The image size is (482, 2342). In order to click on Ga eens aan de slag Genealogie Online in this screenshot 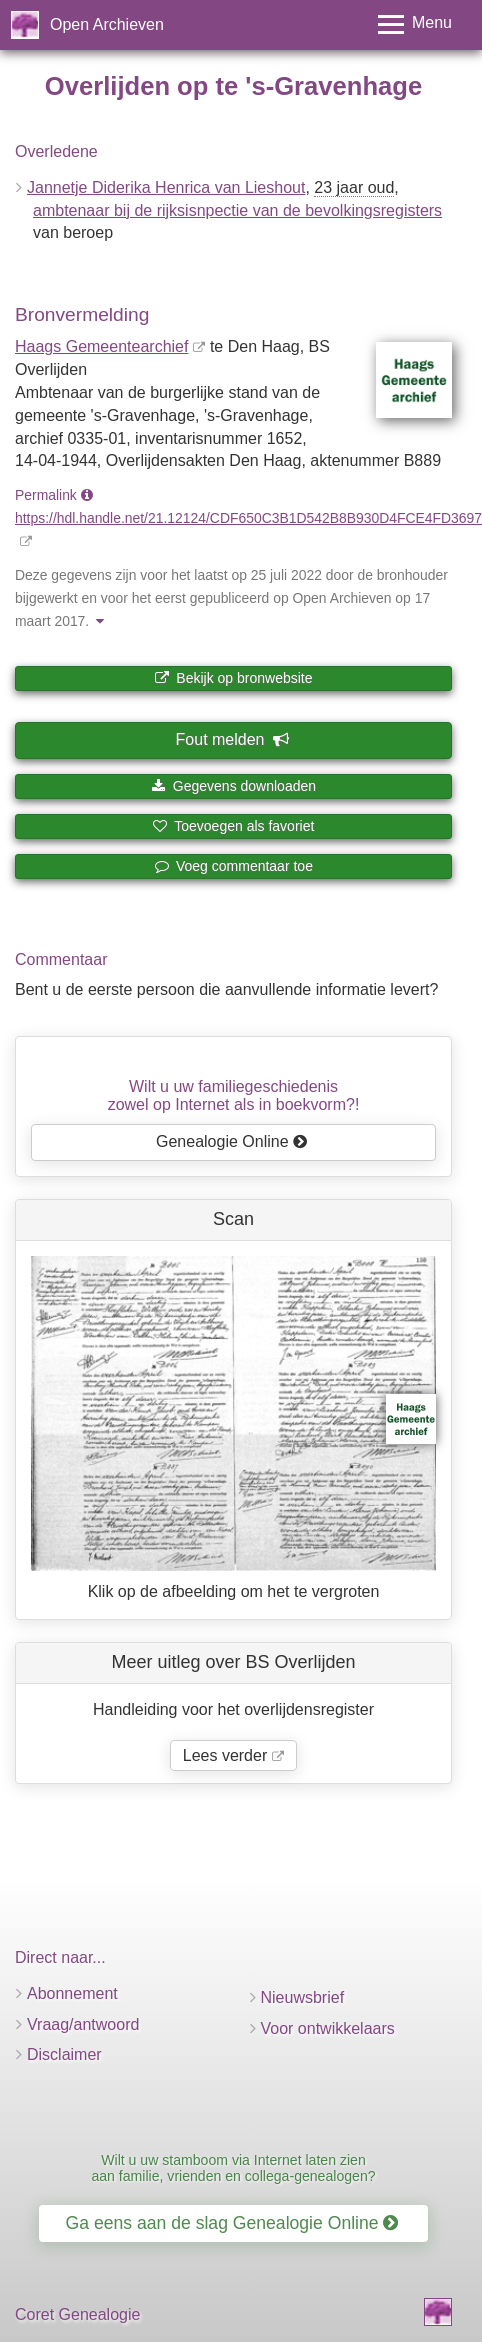, I will do `click(232, 2223)`.